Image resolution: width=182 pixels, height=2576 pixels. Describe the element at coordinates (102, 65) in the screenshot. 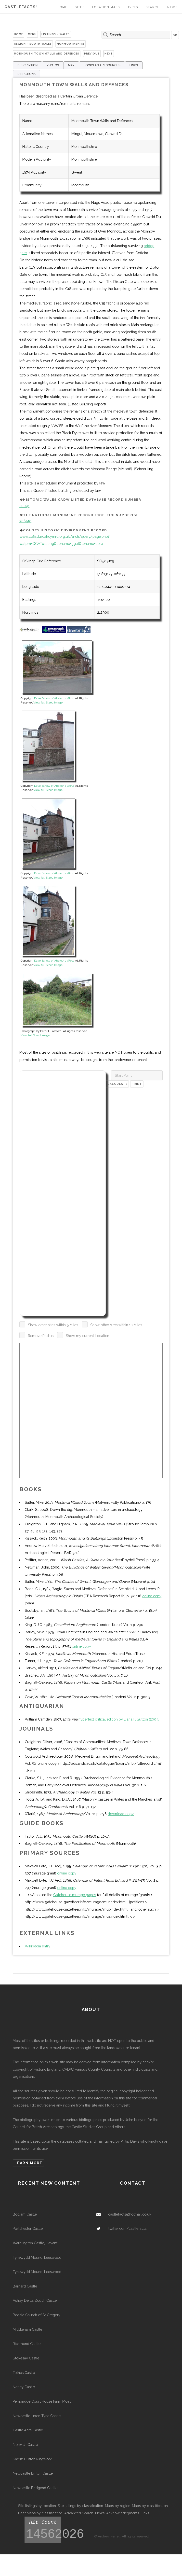

I see `BOOKS AND RESOURCES` at that location.